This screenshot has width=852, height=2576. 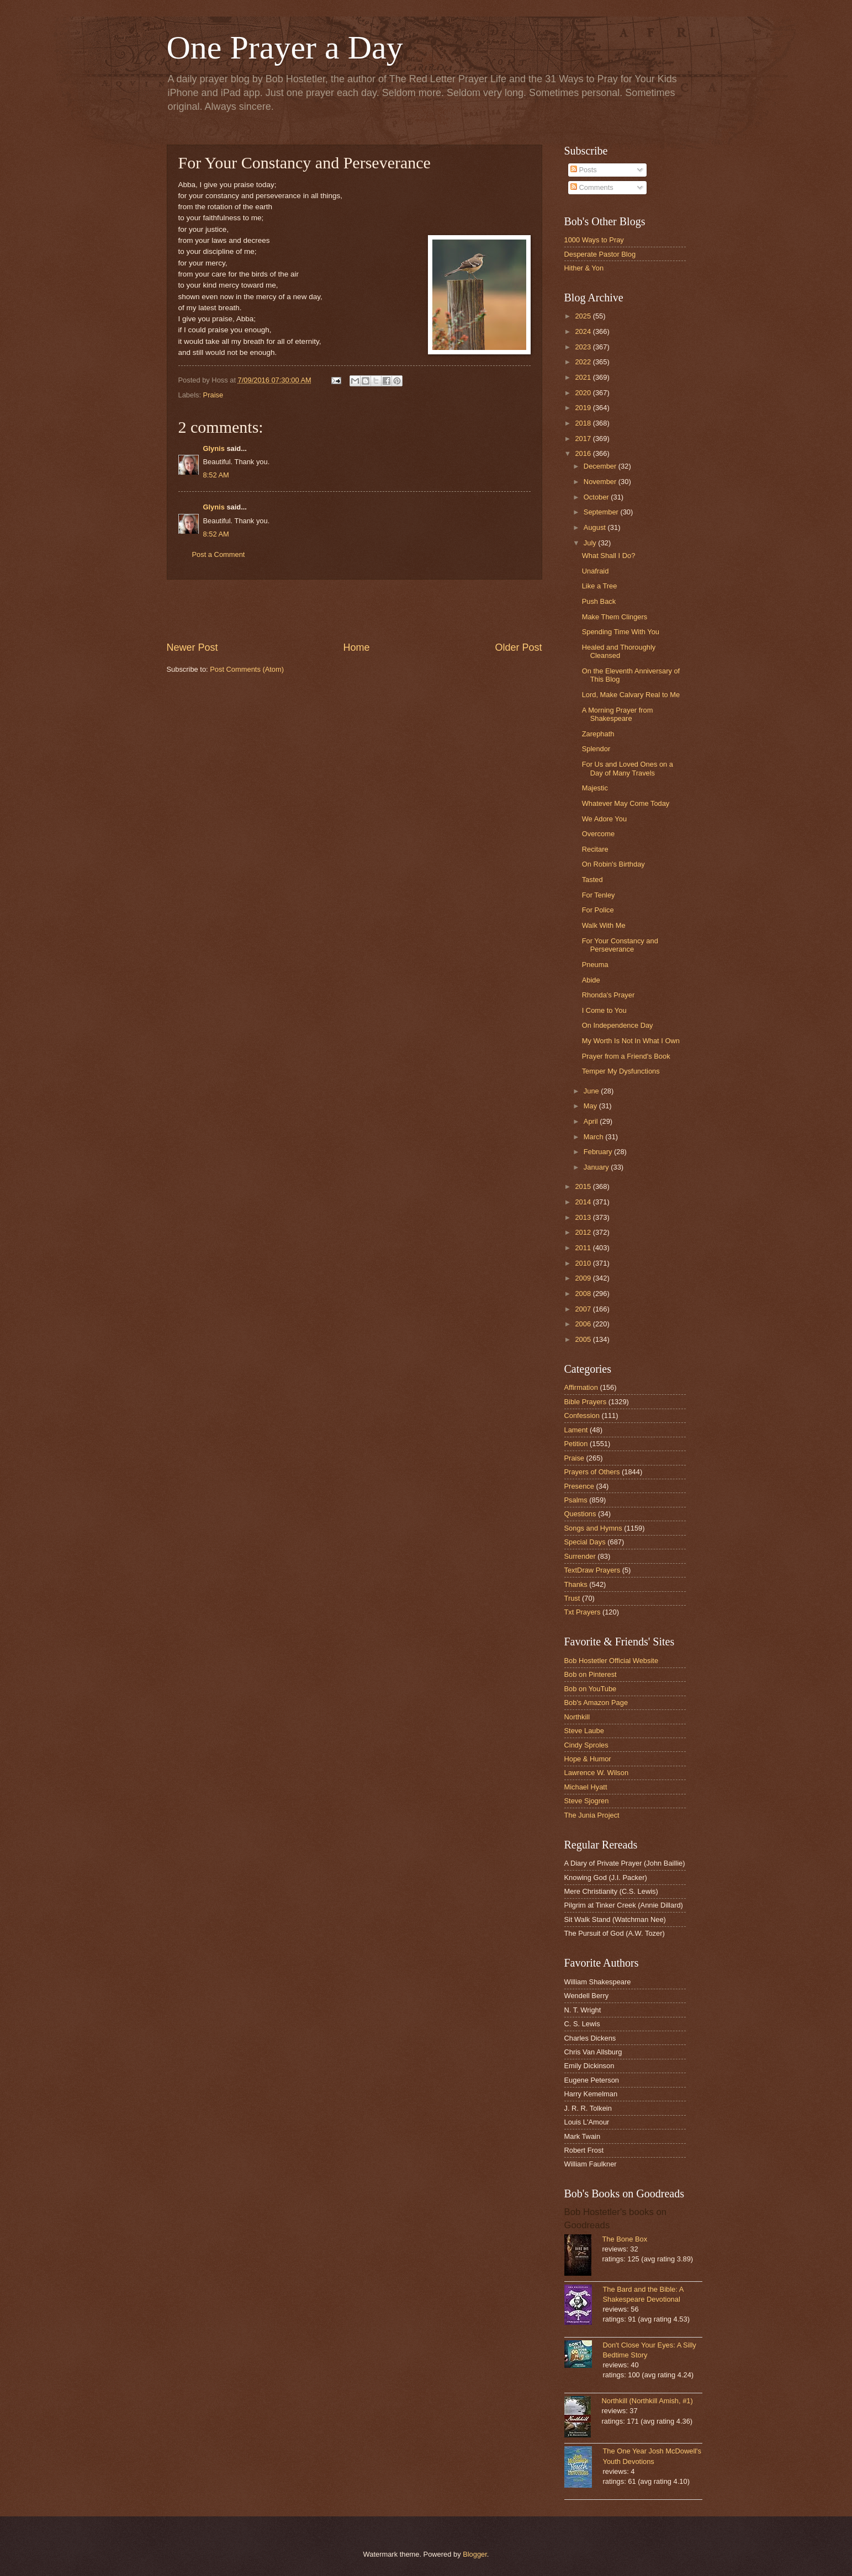 I want to click on Steve Sjogren, so click(x=586, y=1801).